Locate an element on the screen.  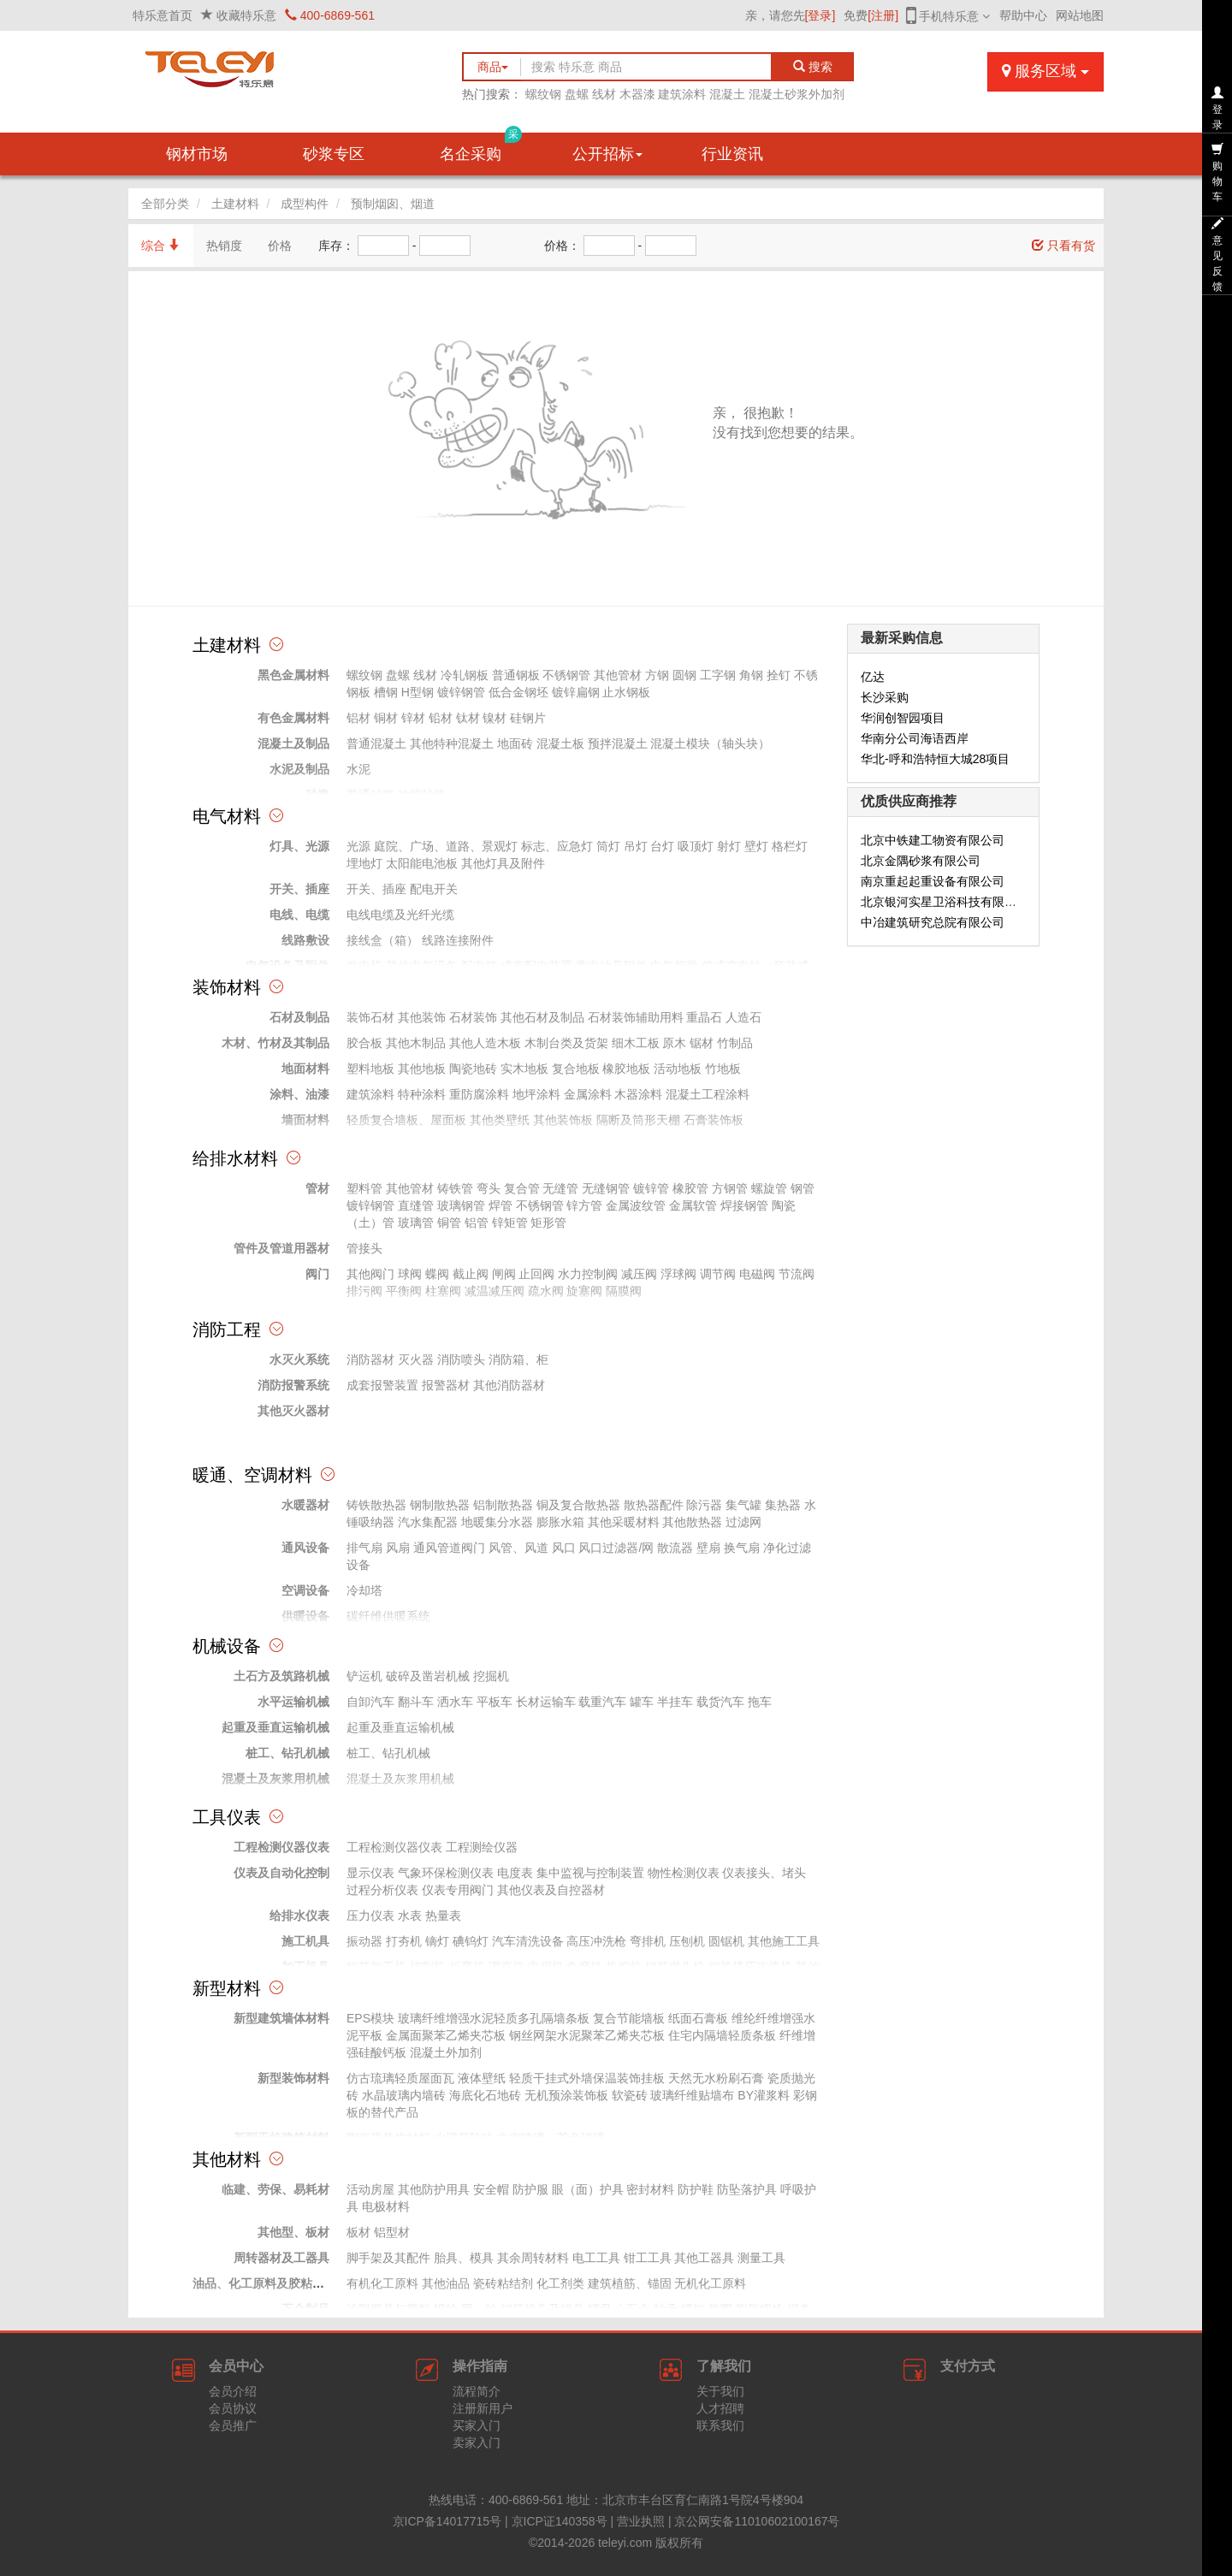
行业资讯 is located at coordinates (732, 154).